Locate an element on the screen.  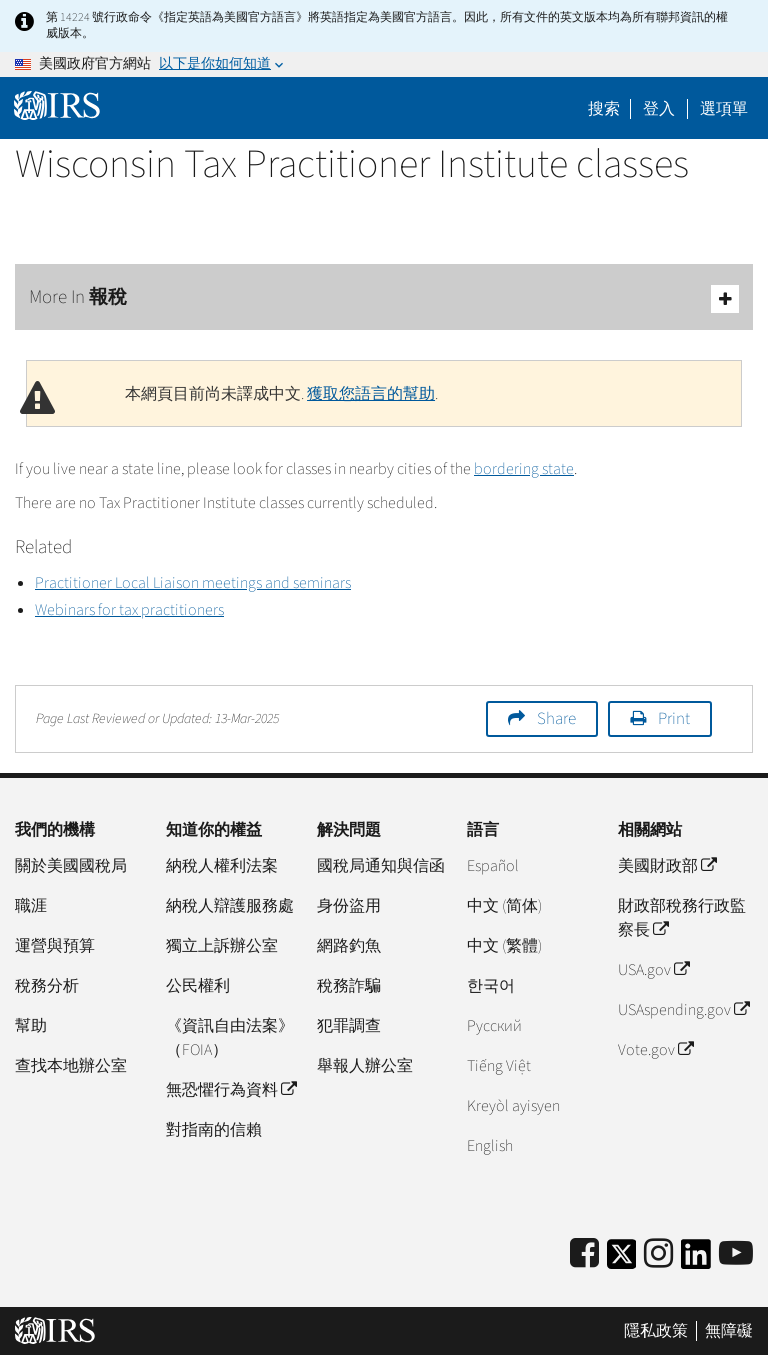
公民權利 is located at coordinates (198, 986).